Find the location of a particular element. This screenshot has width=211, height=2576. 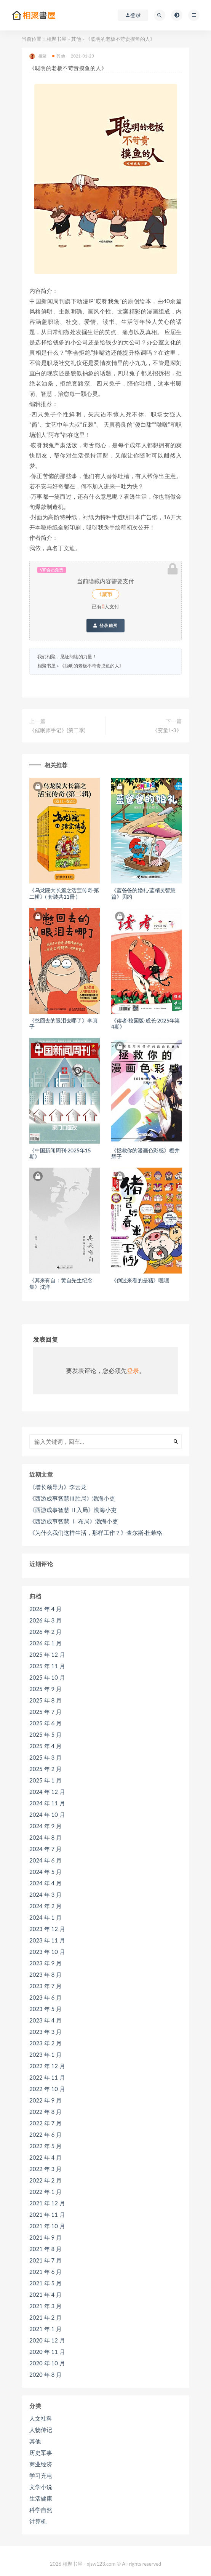

2020 年 12 月 is located at coordinates (47, 2340).